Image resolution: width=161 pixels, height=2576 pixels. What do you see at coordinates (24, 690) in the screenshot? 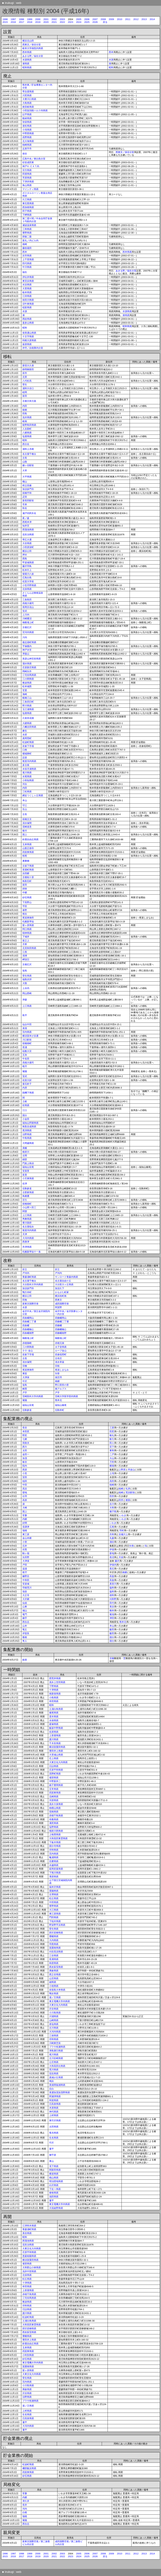
I see `笠置` at bounding box center [24, 690].